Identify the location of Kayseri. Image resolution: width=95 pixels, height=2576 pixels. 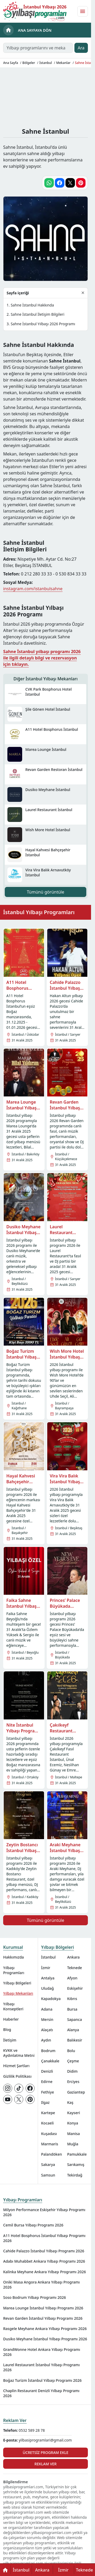
(73, 2112).